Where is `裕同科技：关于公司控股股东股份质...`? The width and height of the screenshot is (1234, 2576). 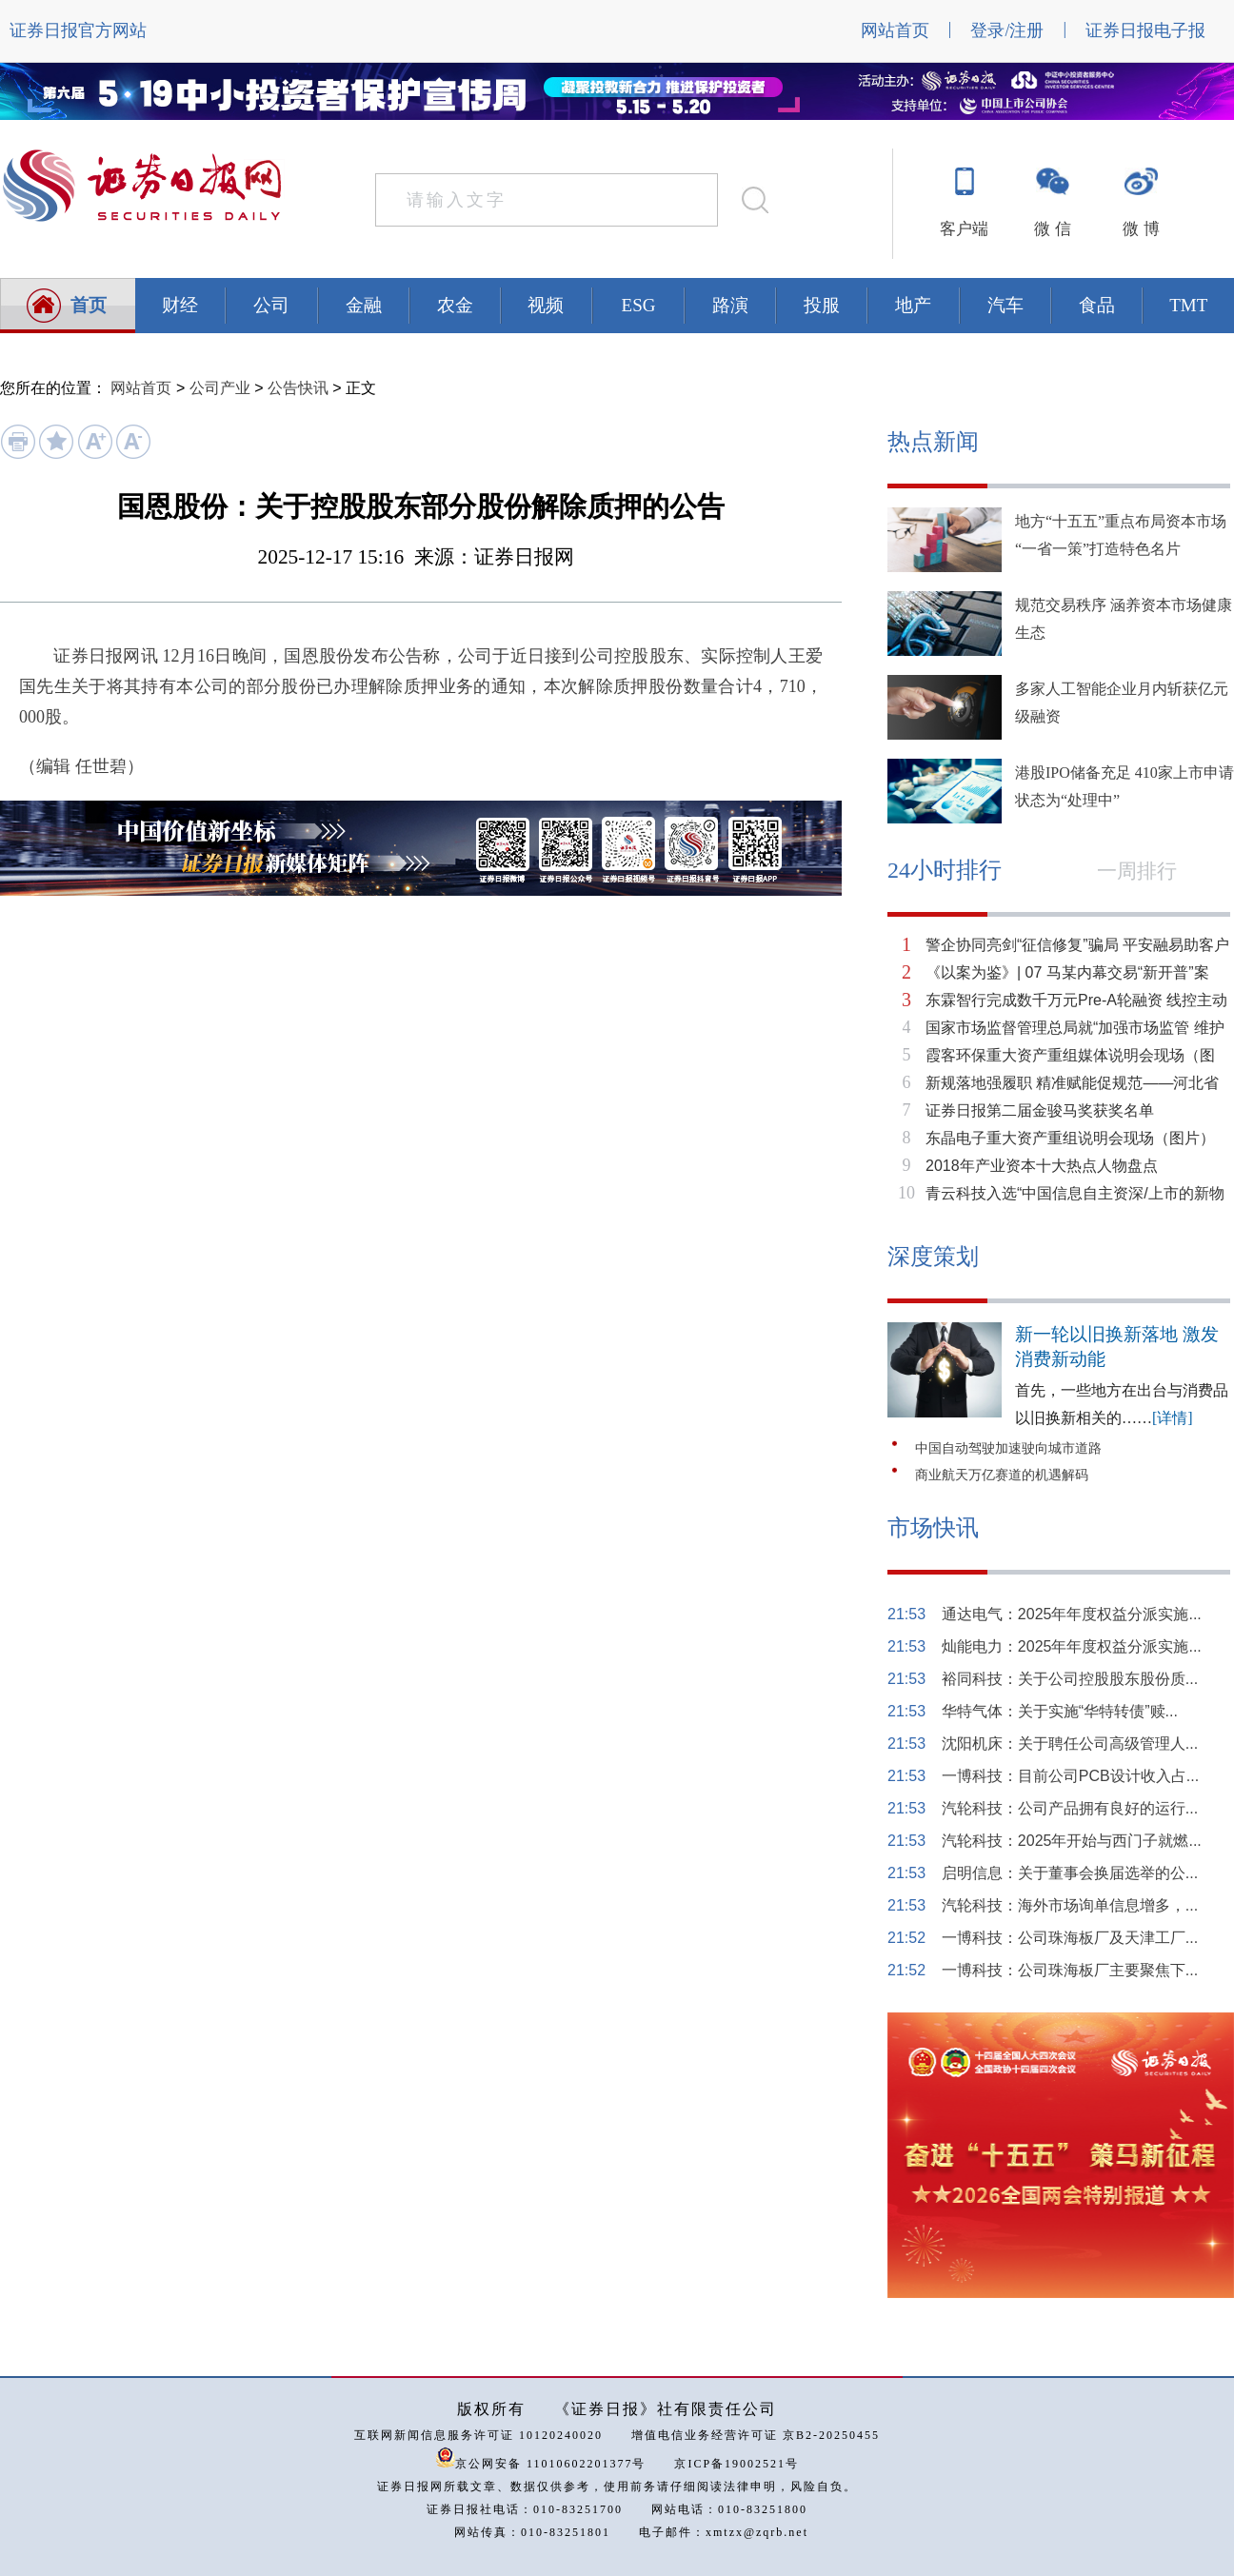 裕同科技：关于公司控股股东股份质... is located at coordinates (1070, 1679).